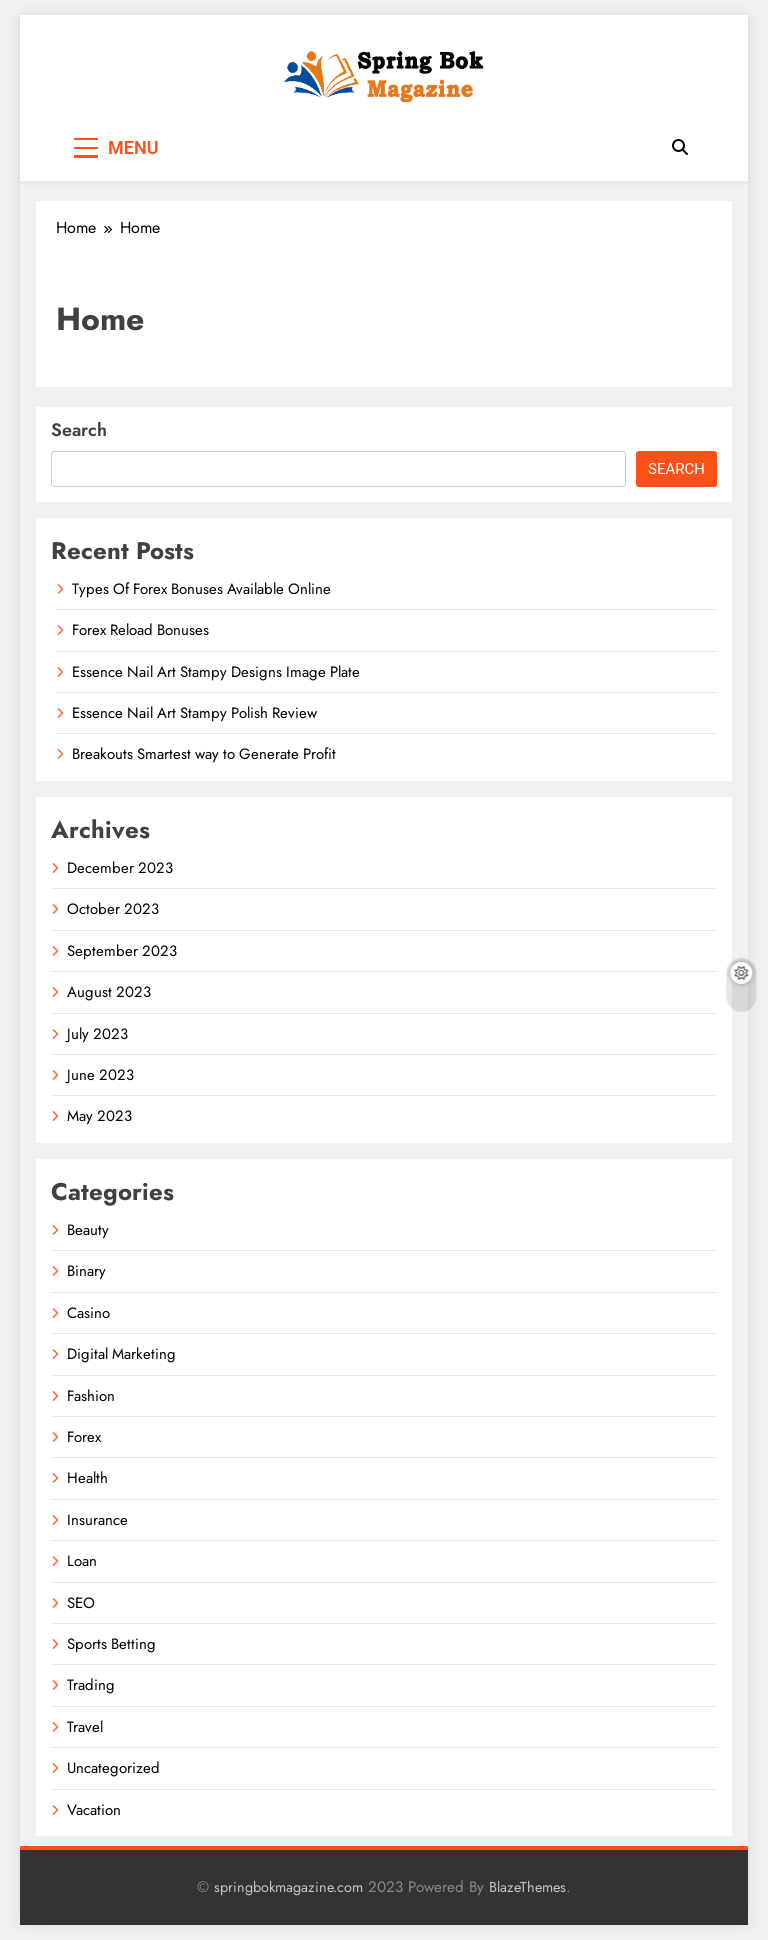  What do you see at coordinates (100, 1075) in the screenshot?
I see `June 2023` at bounding box center [100, 1075].